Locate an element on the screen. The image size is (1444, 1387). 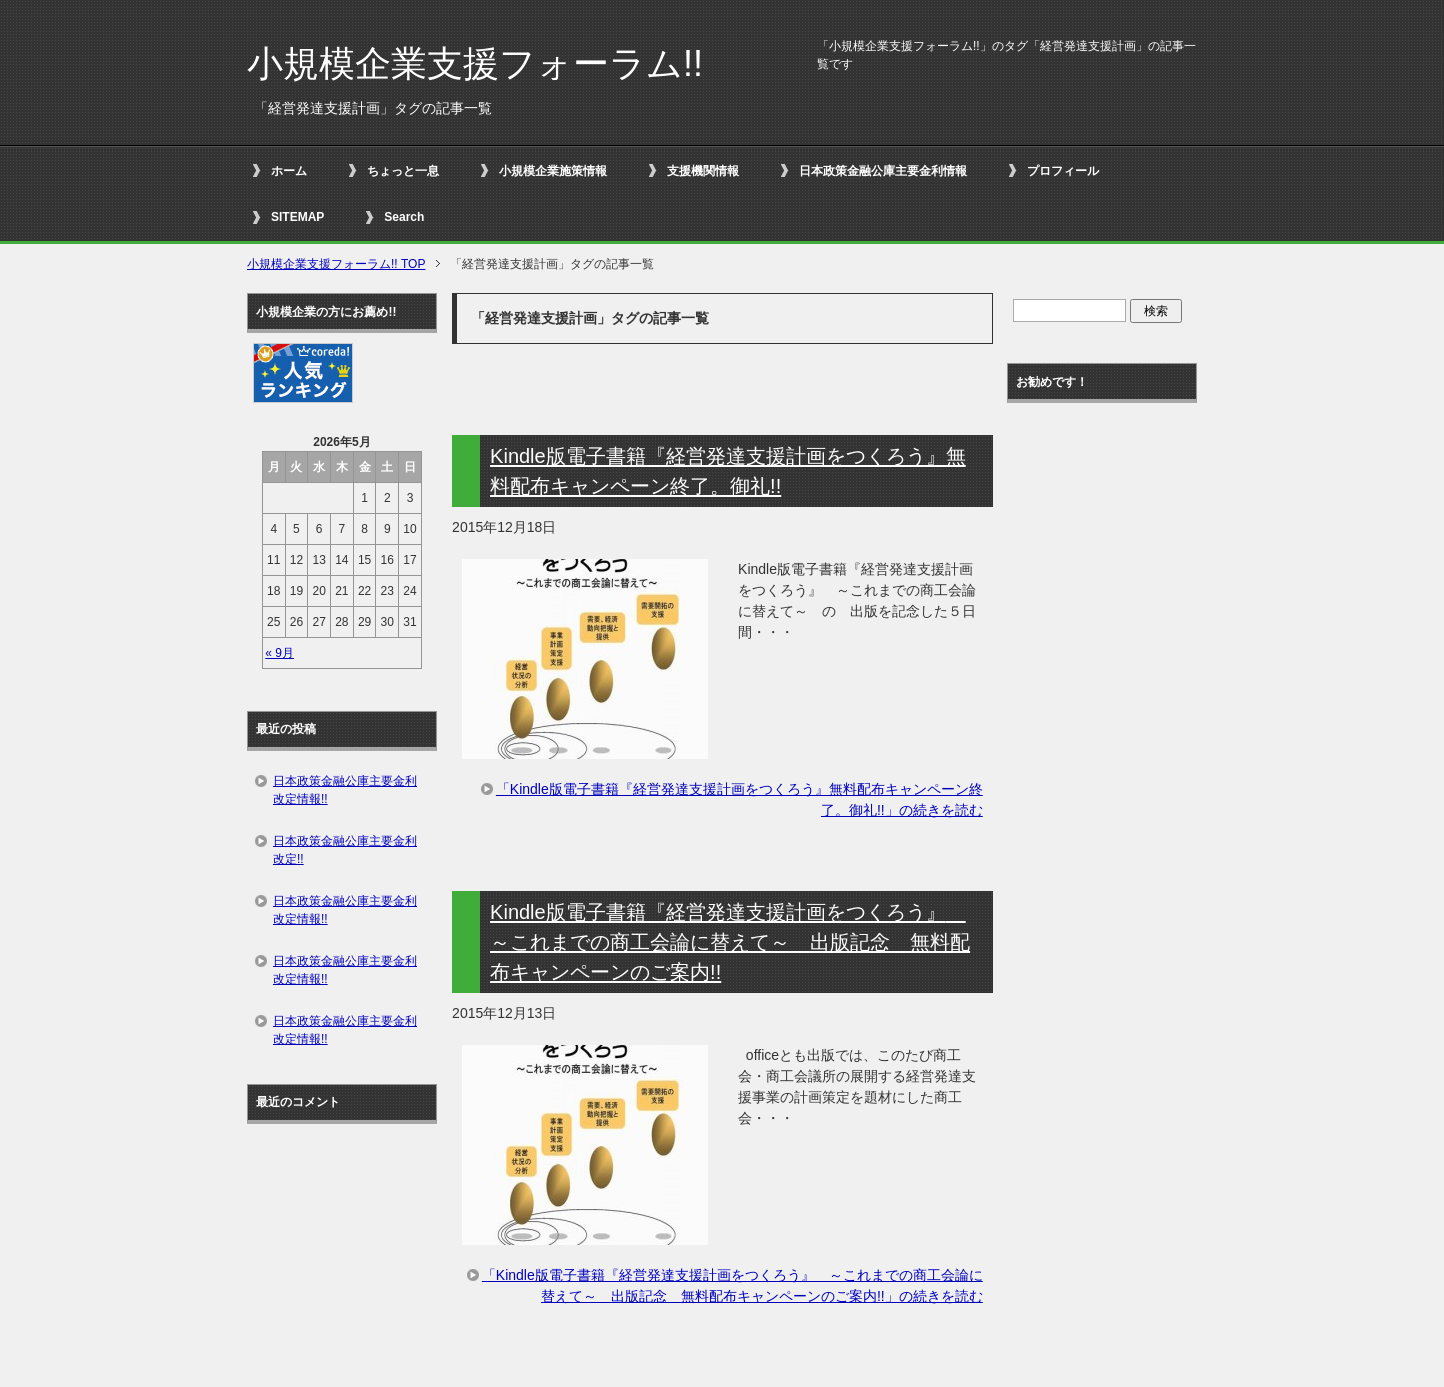
支援機関情報 is located at coordinates (703, 171).